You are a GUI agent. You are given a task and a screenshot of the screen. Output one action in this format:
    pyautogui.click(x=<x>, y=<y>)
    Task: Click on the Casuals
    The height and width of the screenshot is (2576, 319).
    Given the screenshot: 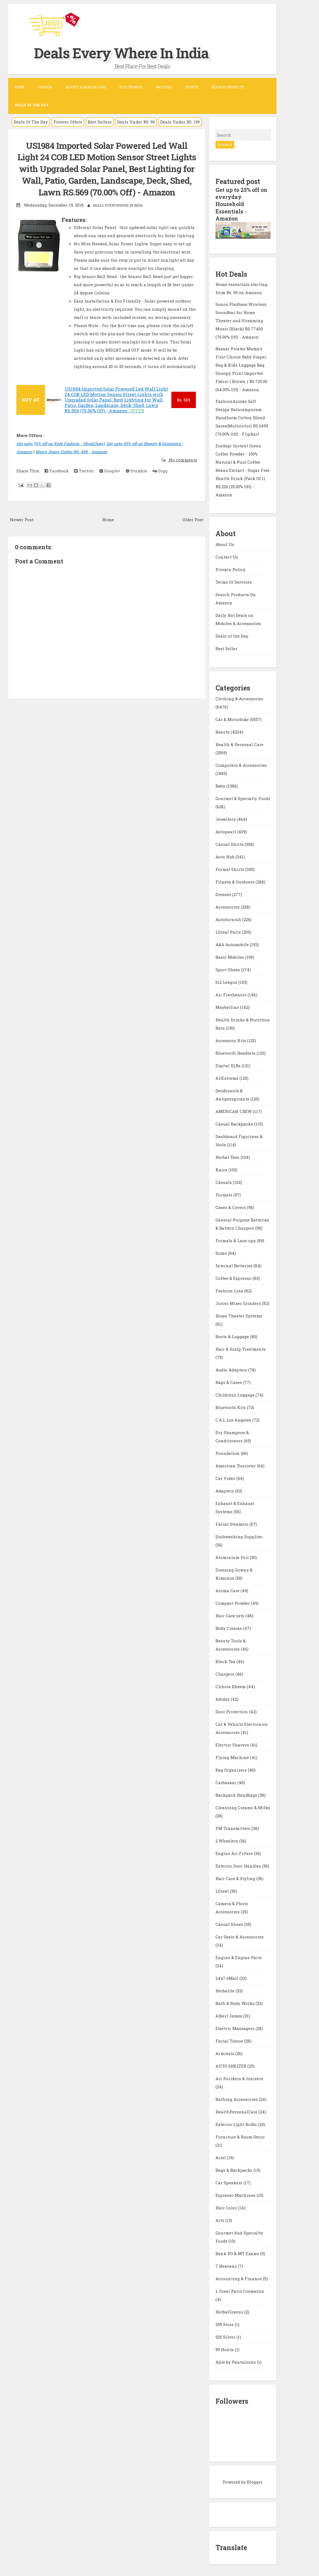 What is the action you would take?
    pyautogui.click(x=224, y=1181)
    